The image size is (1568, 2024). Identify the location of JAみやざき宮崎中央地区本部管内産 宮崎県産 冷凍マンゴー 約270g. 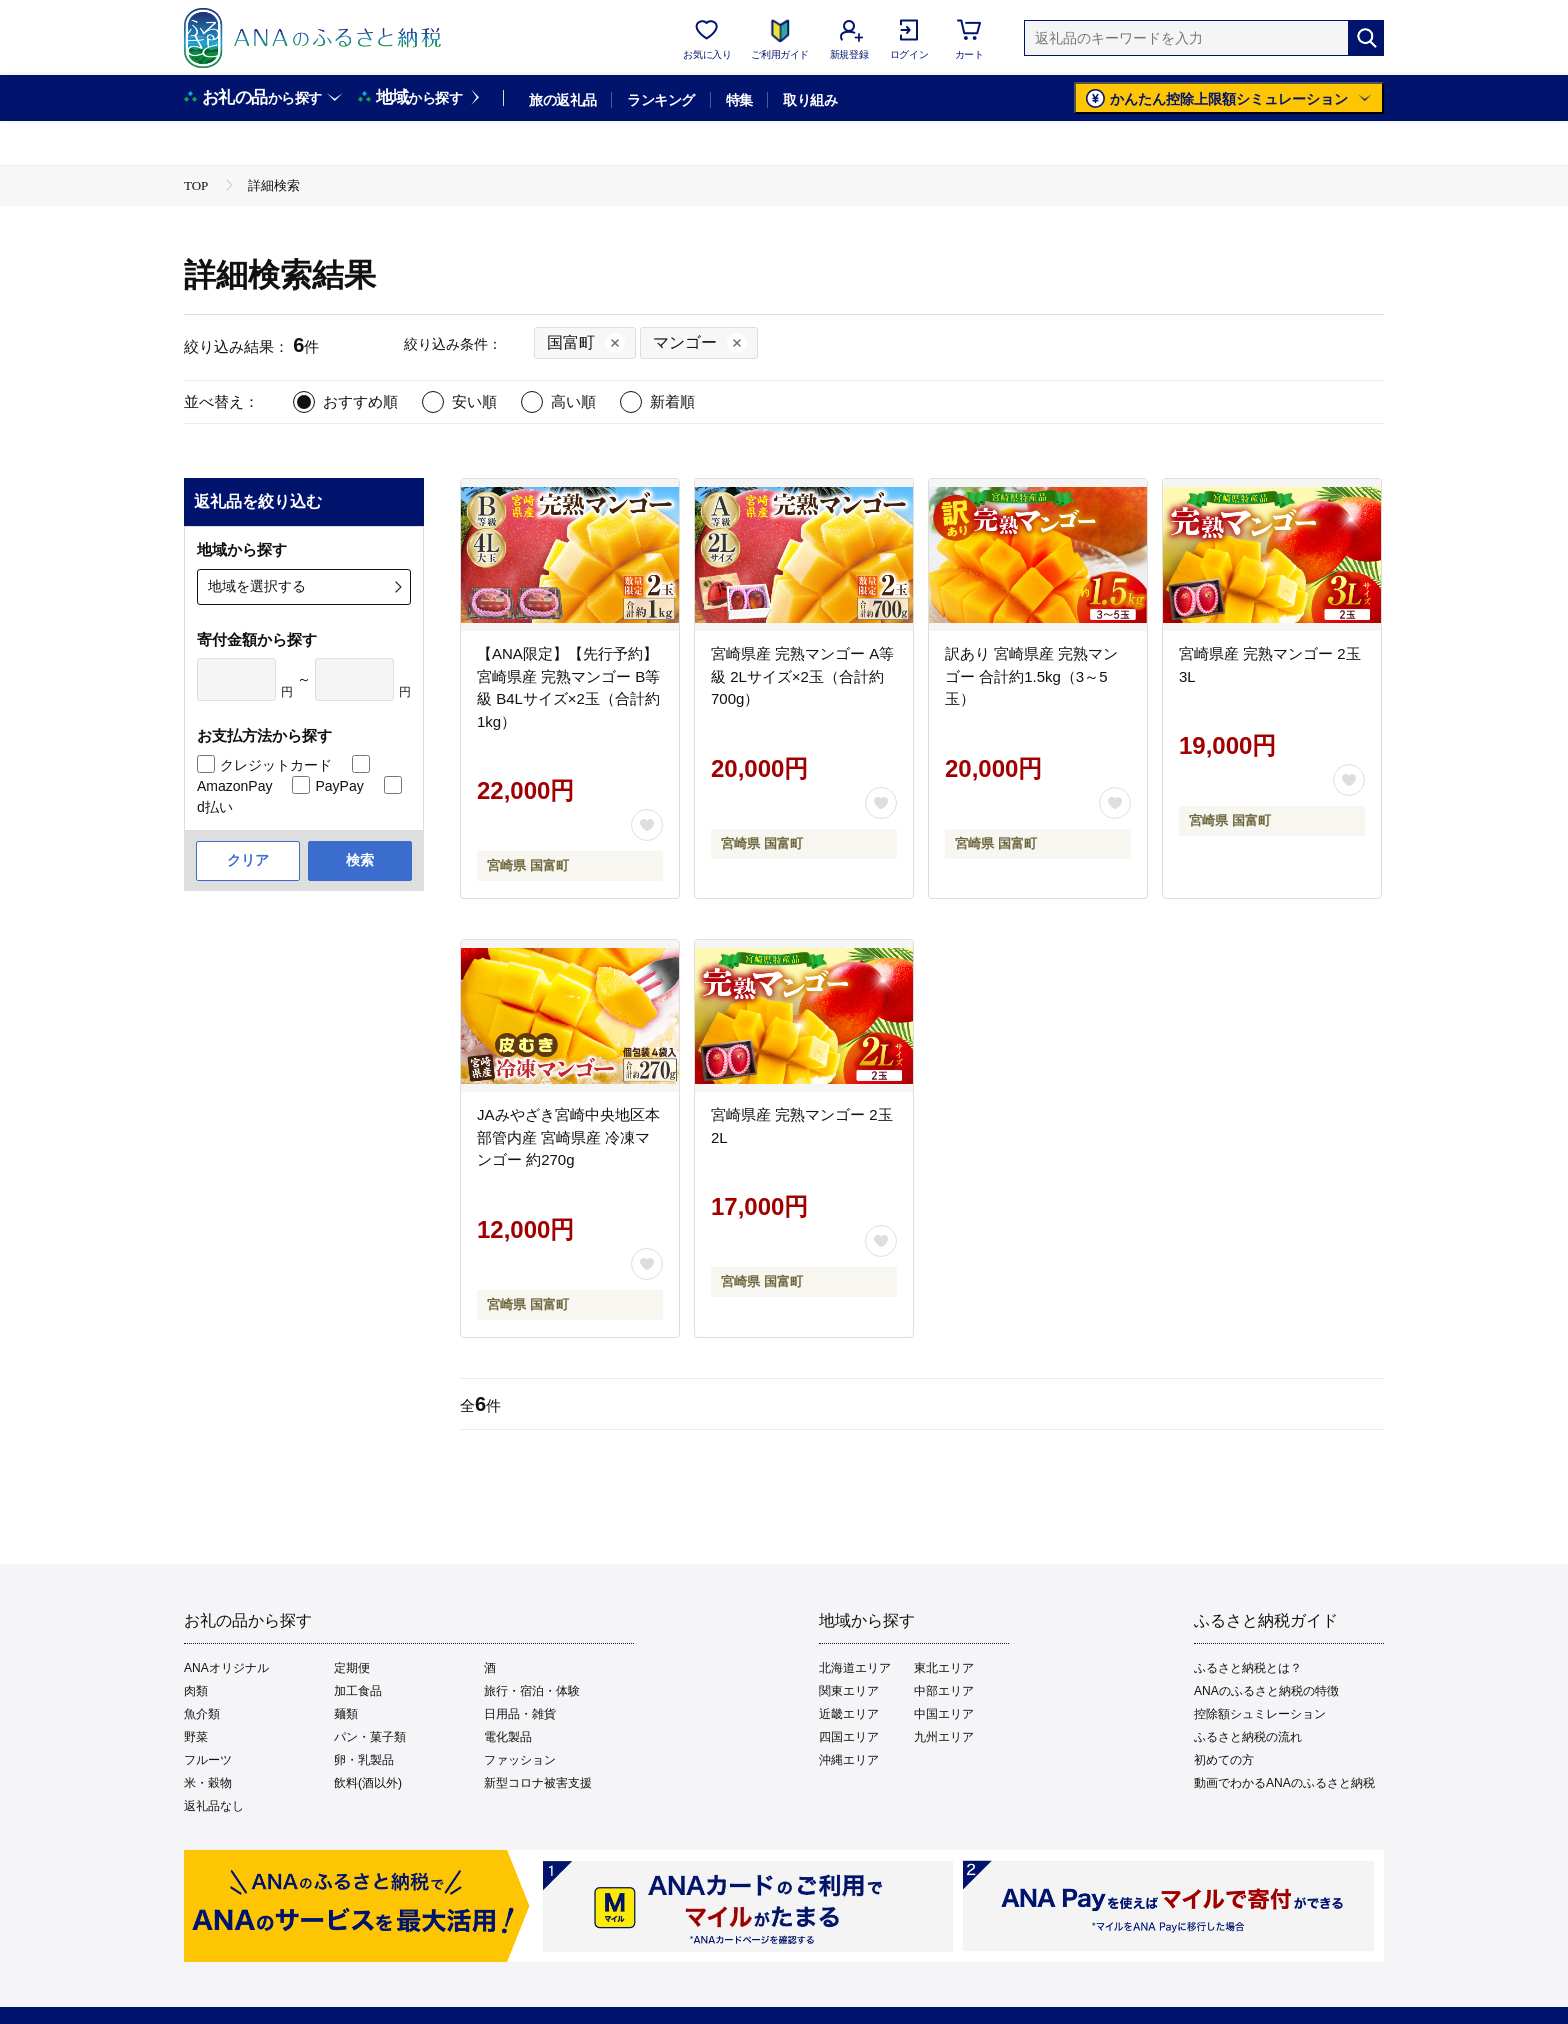
(568, 1137).